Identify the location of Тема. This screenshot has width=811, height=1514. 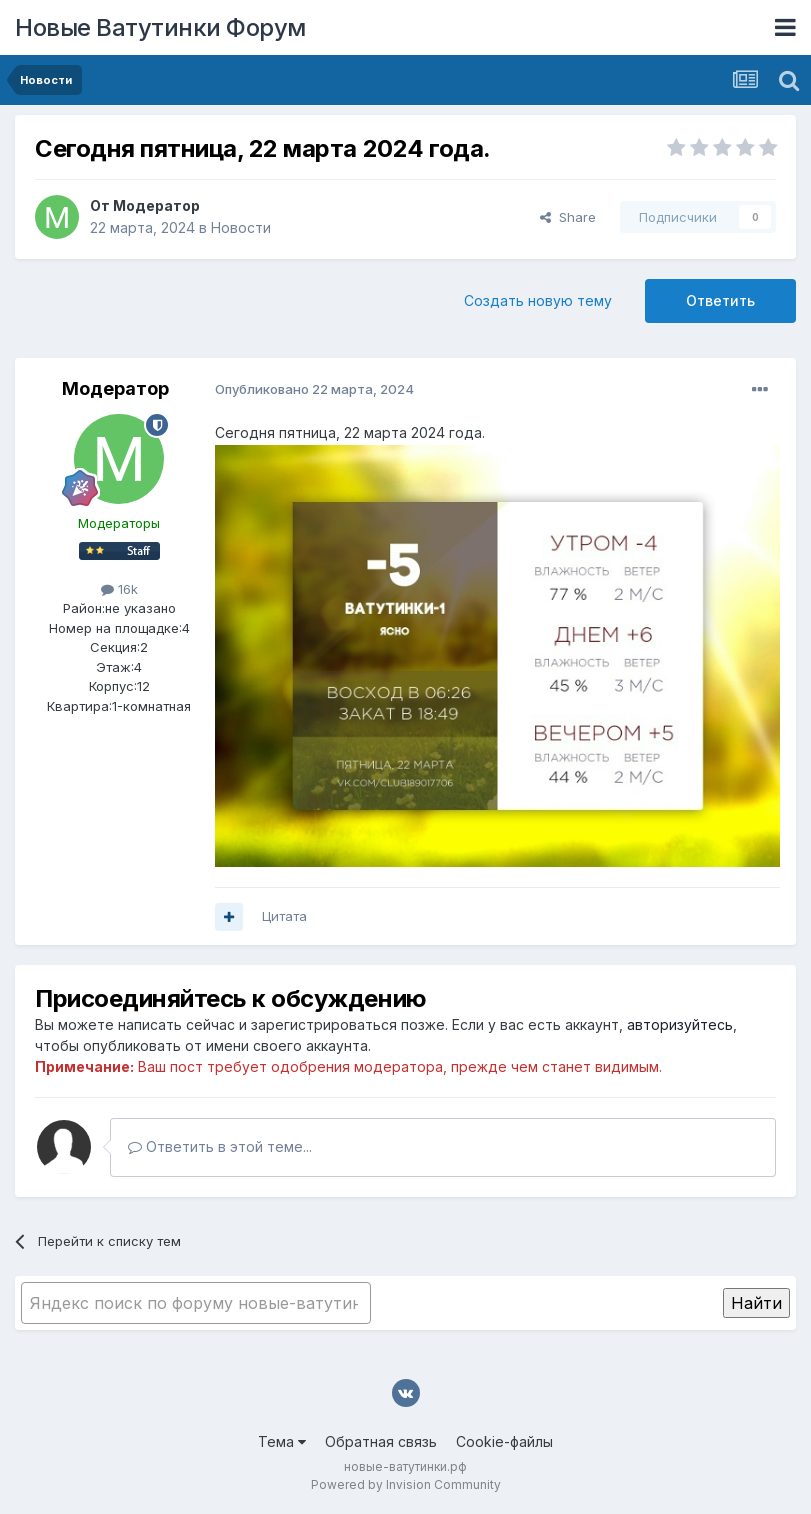
(282, 1441).